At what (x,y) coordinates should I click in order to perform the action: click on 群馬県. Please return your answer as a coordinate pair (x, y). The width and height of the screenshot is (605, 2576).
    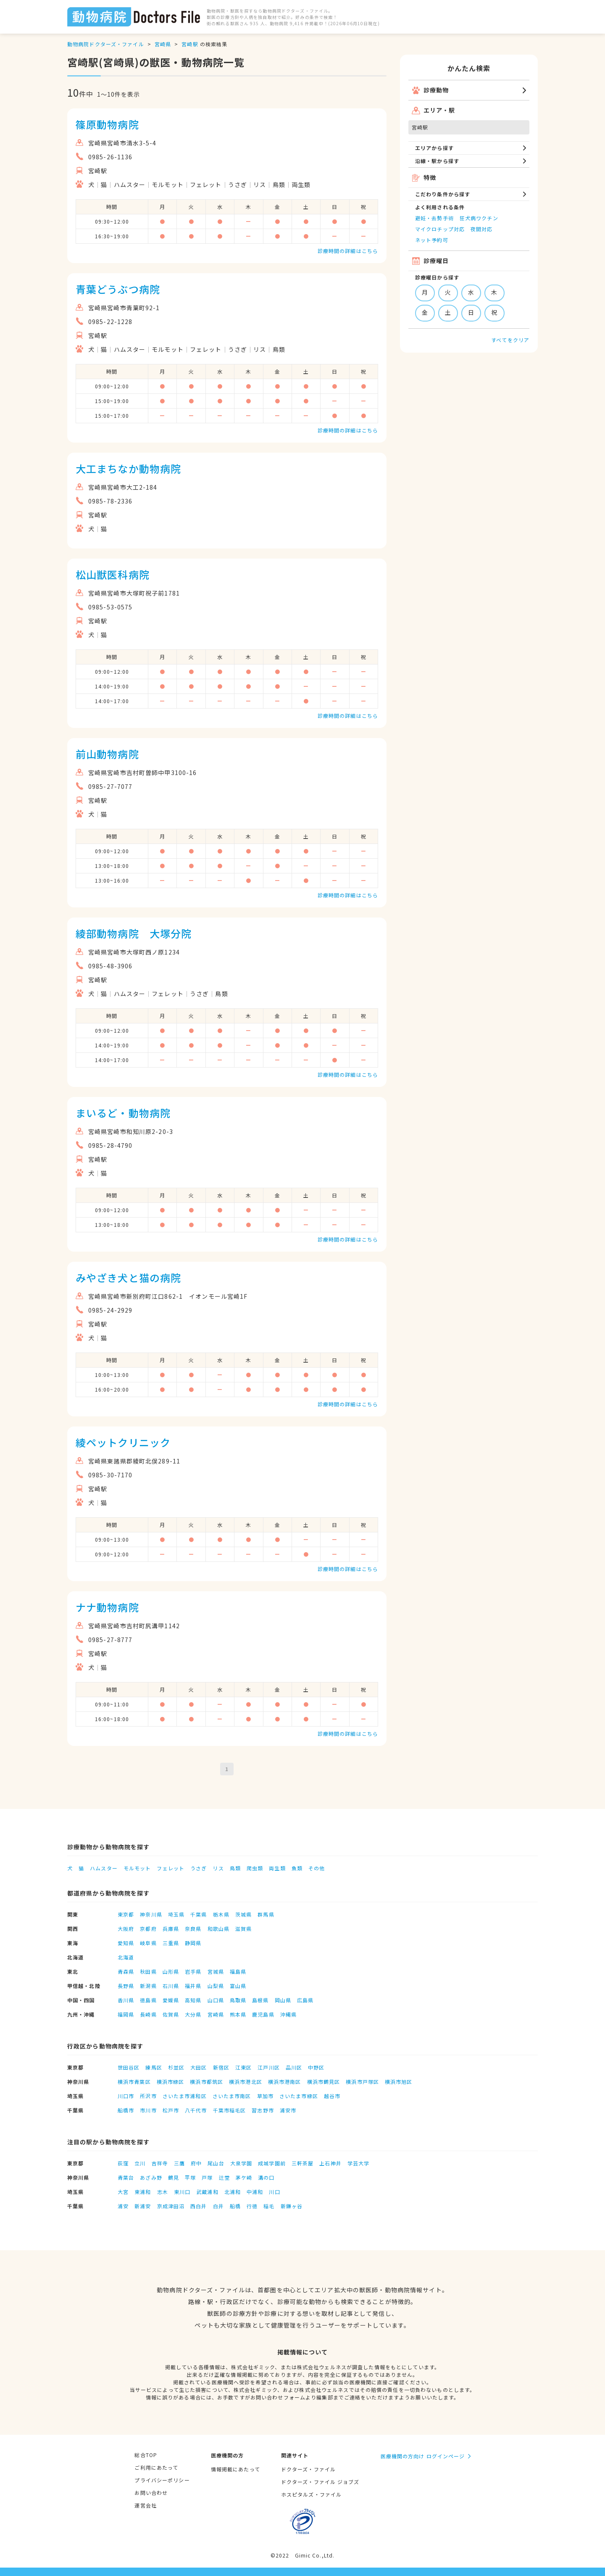
    Looking at the image, I should click on (266, 1914).